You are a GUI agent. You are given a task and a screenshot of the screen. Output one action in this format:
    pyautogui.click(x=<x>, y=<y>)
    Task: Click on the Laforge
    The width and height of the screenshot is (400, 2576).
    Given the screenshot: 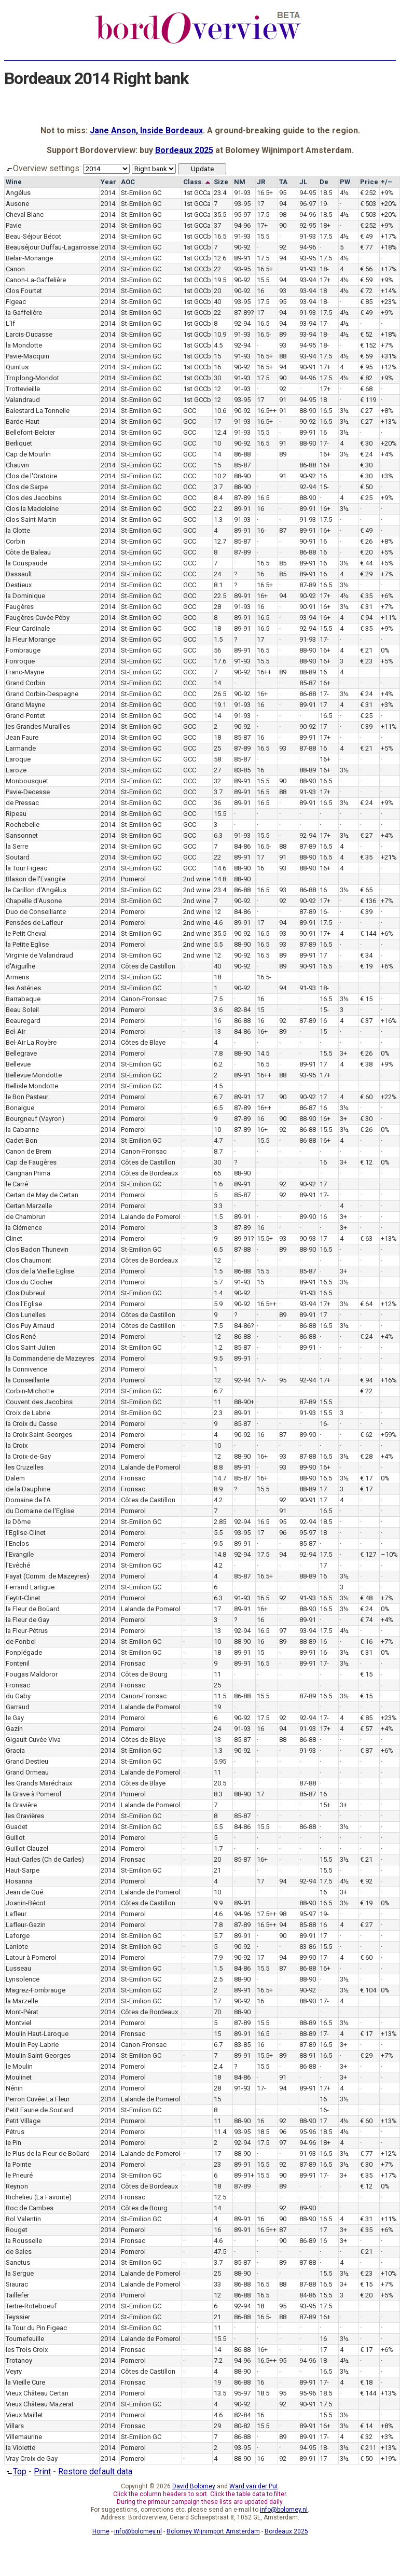 What is the action you would take?
    pyautogui.click(x=18, y=1936)
    